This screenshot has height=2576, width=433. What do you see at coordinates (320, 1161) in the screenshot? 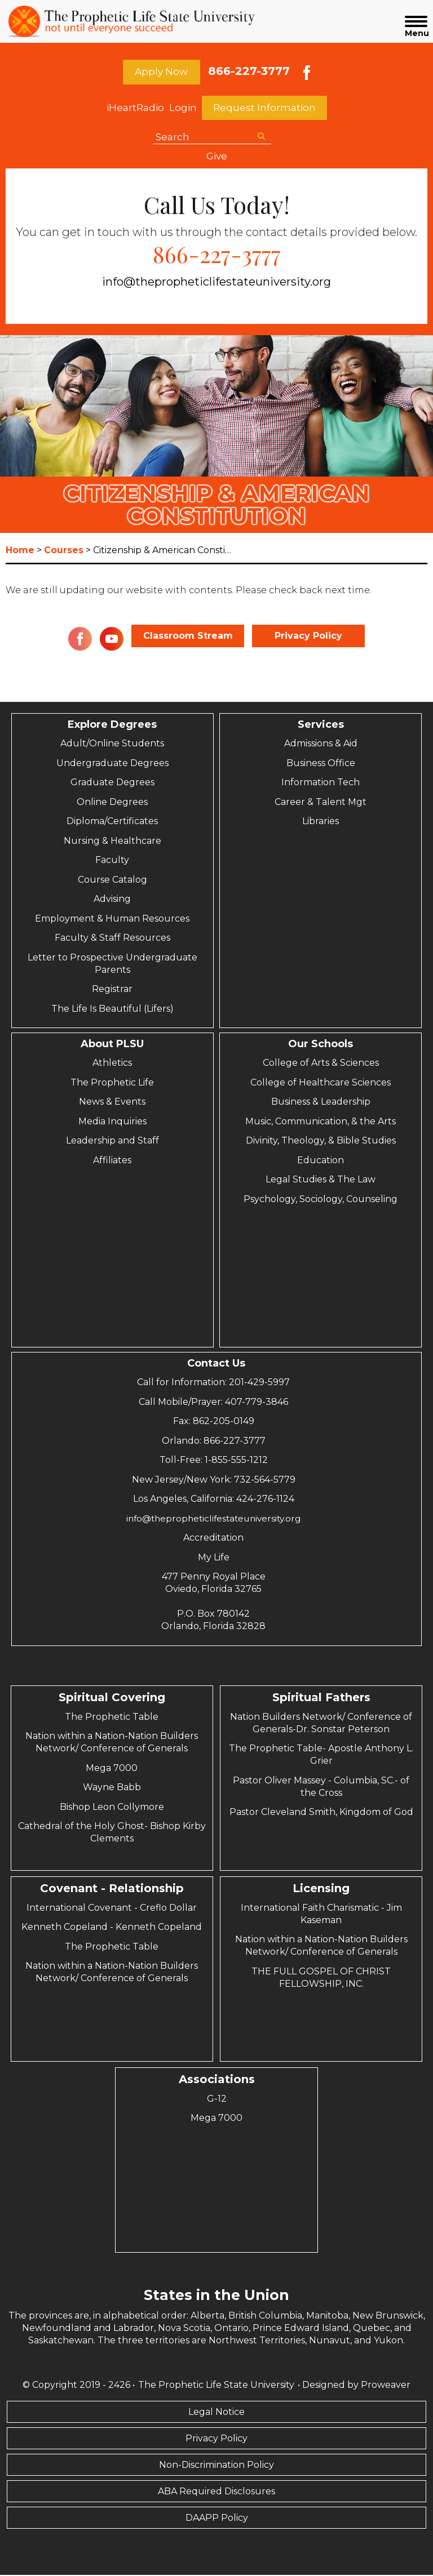
I see `Education` at bounding box center [320, 1161].